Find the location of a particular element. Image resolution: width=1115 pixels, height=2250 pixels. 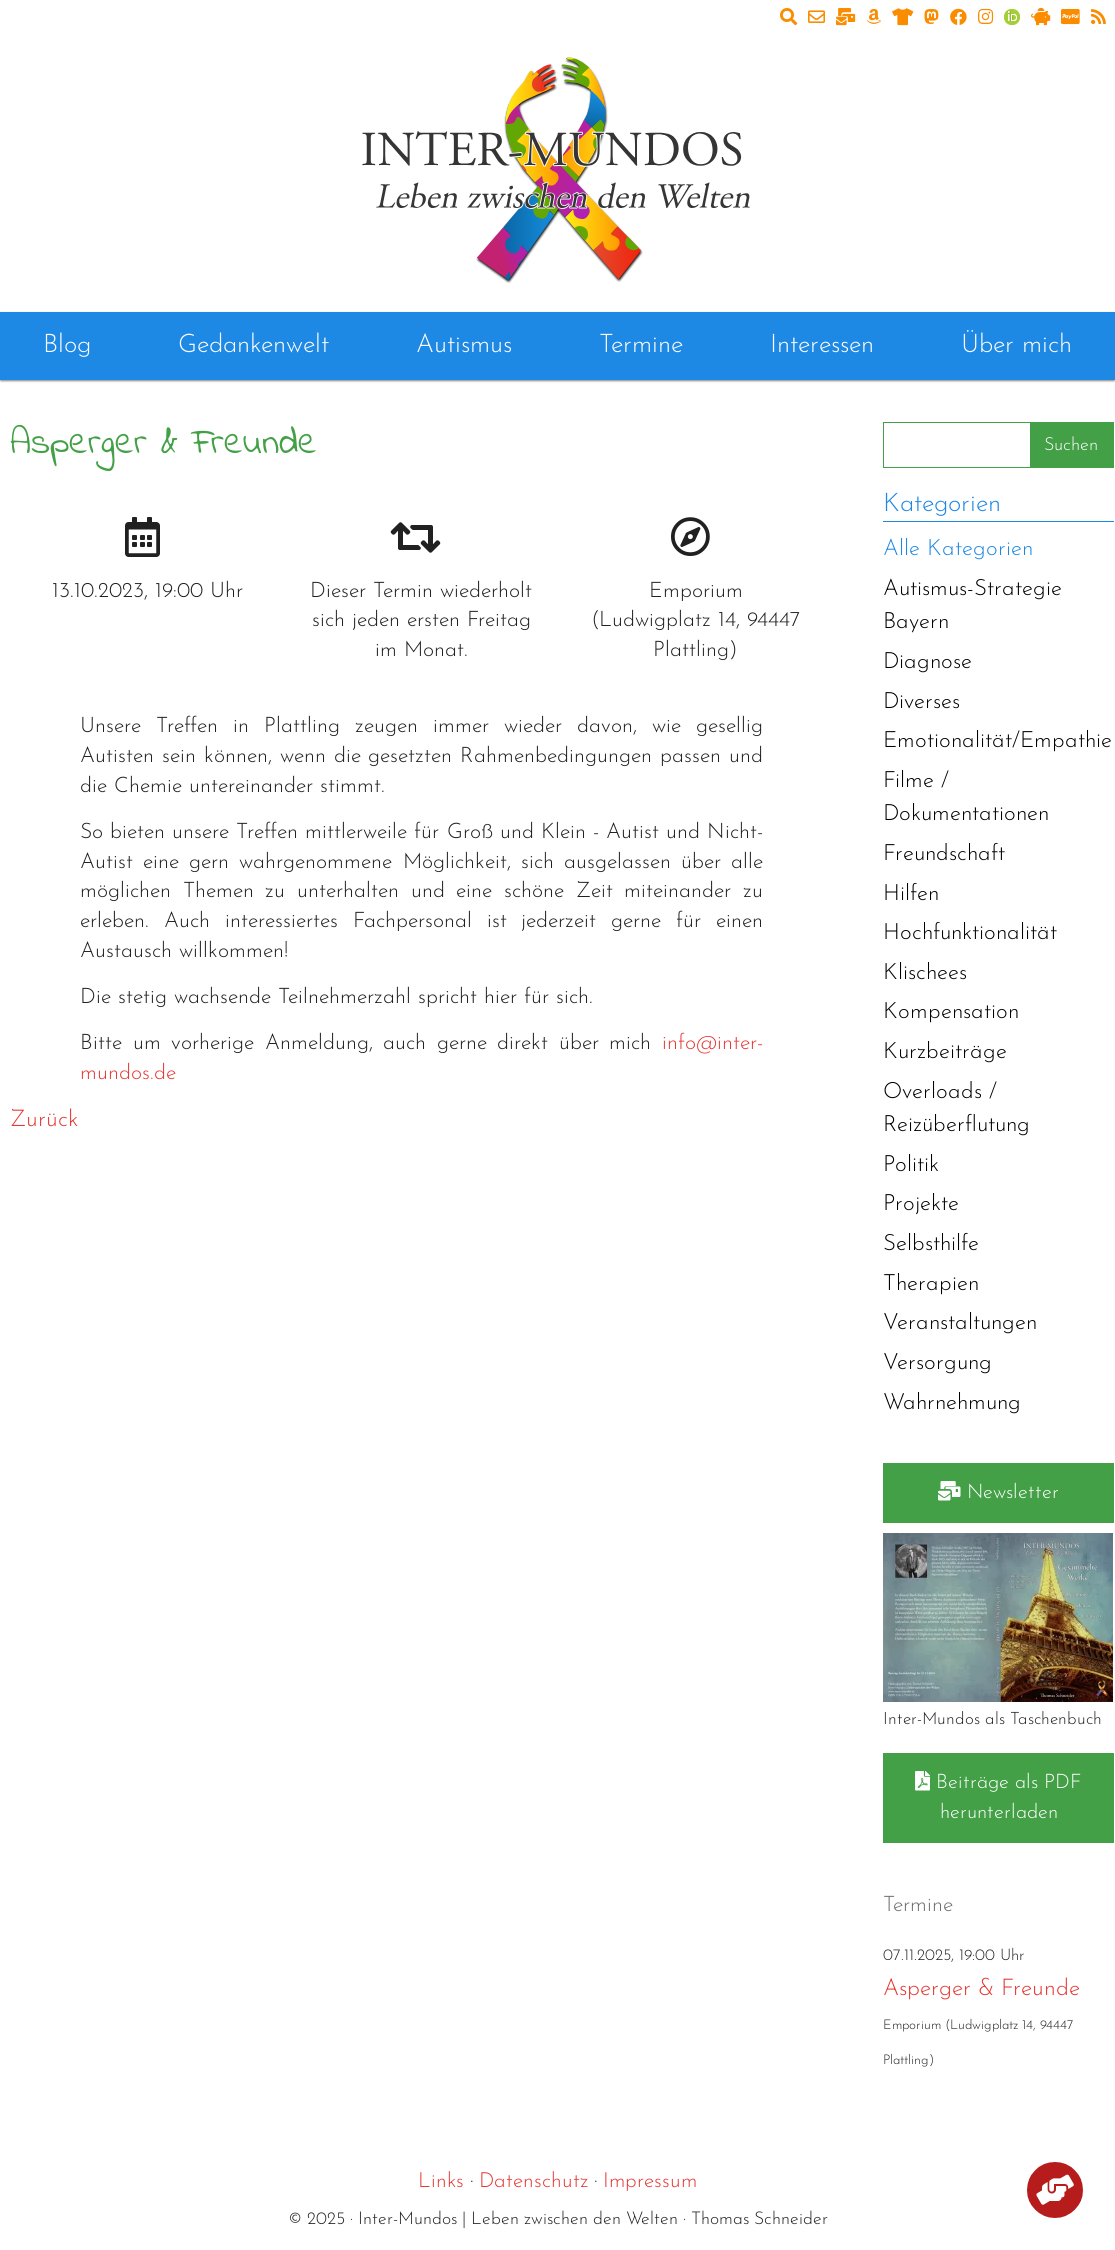

Projekte is located at coordinates (921, 1204).